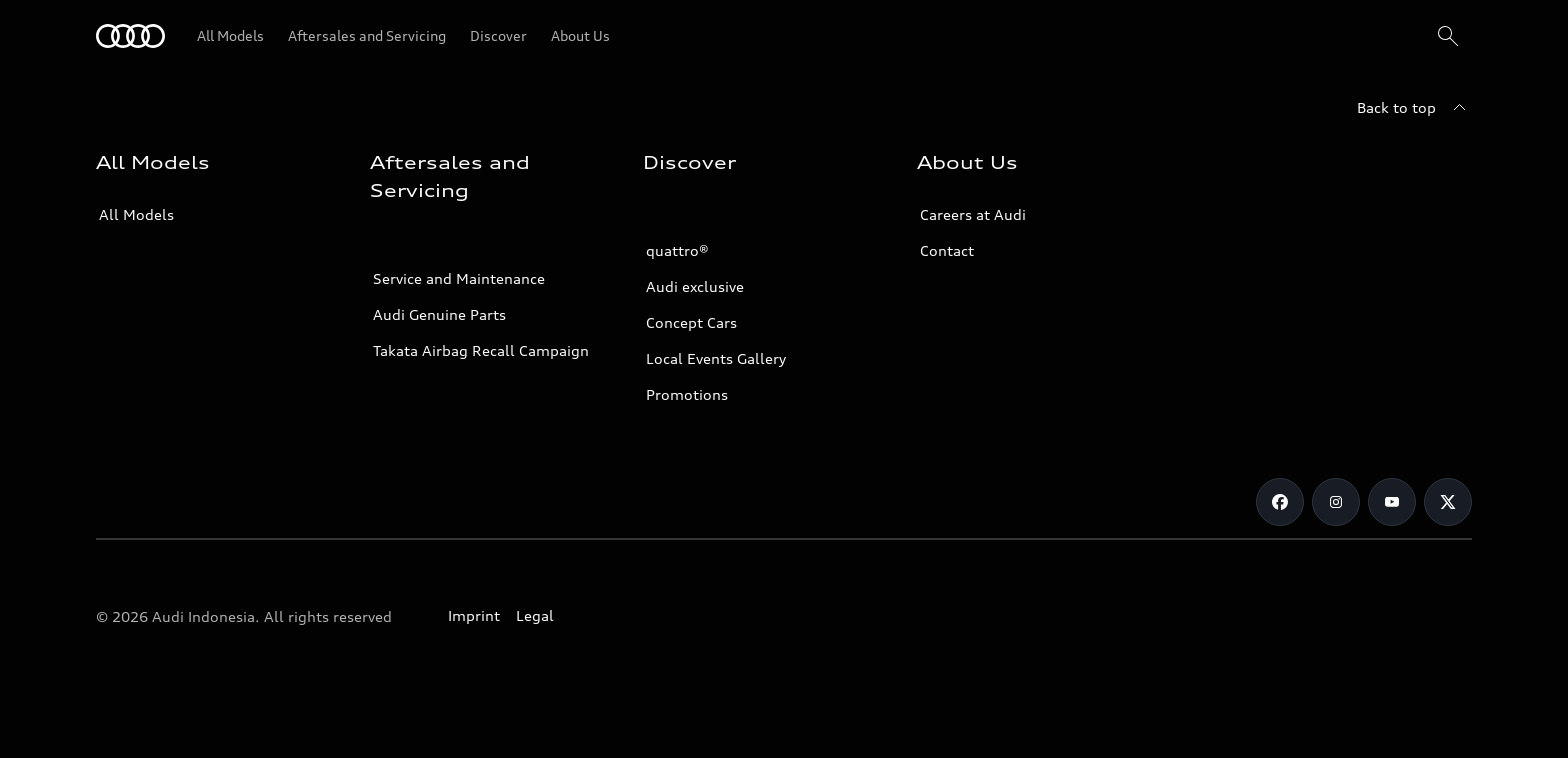 The image size is (1568, 758). What do you see at coordinates (1336, 502) in the screenshot?
I see `[Instagram]` at bounding box center [1336, 502].